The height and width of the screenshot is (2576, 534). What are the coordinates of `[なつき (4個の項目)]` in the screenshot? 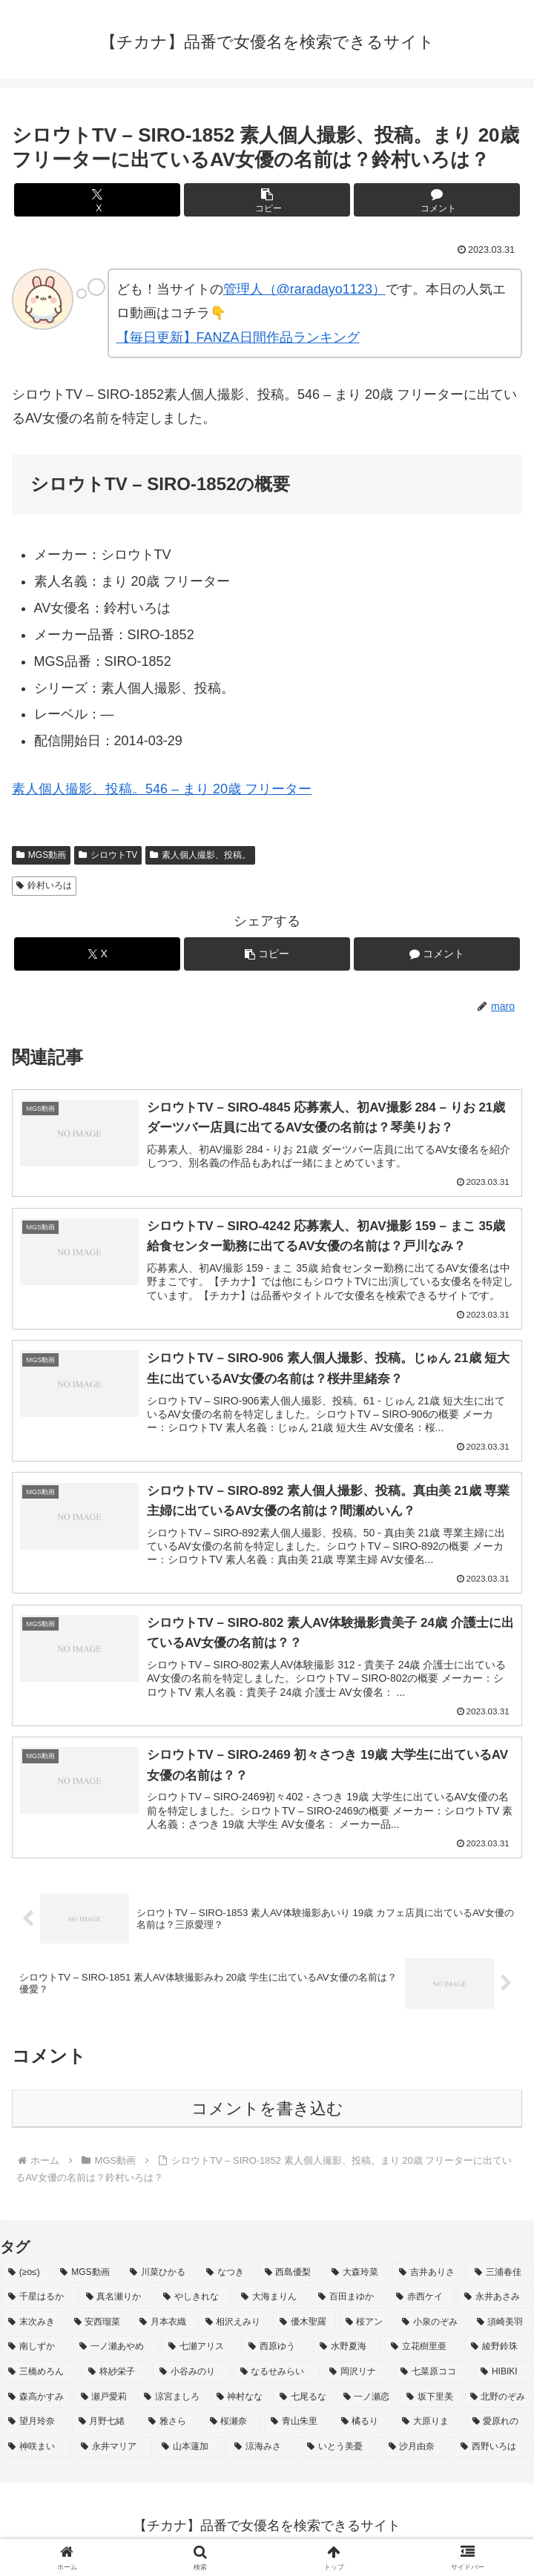 It's located at (227, 2280).